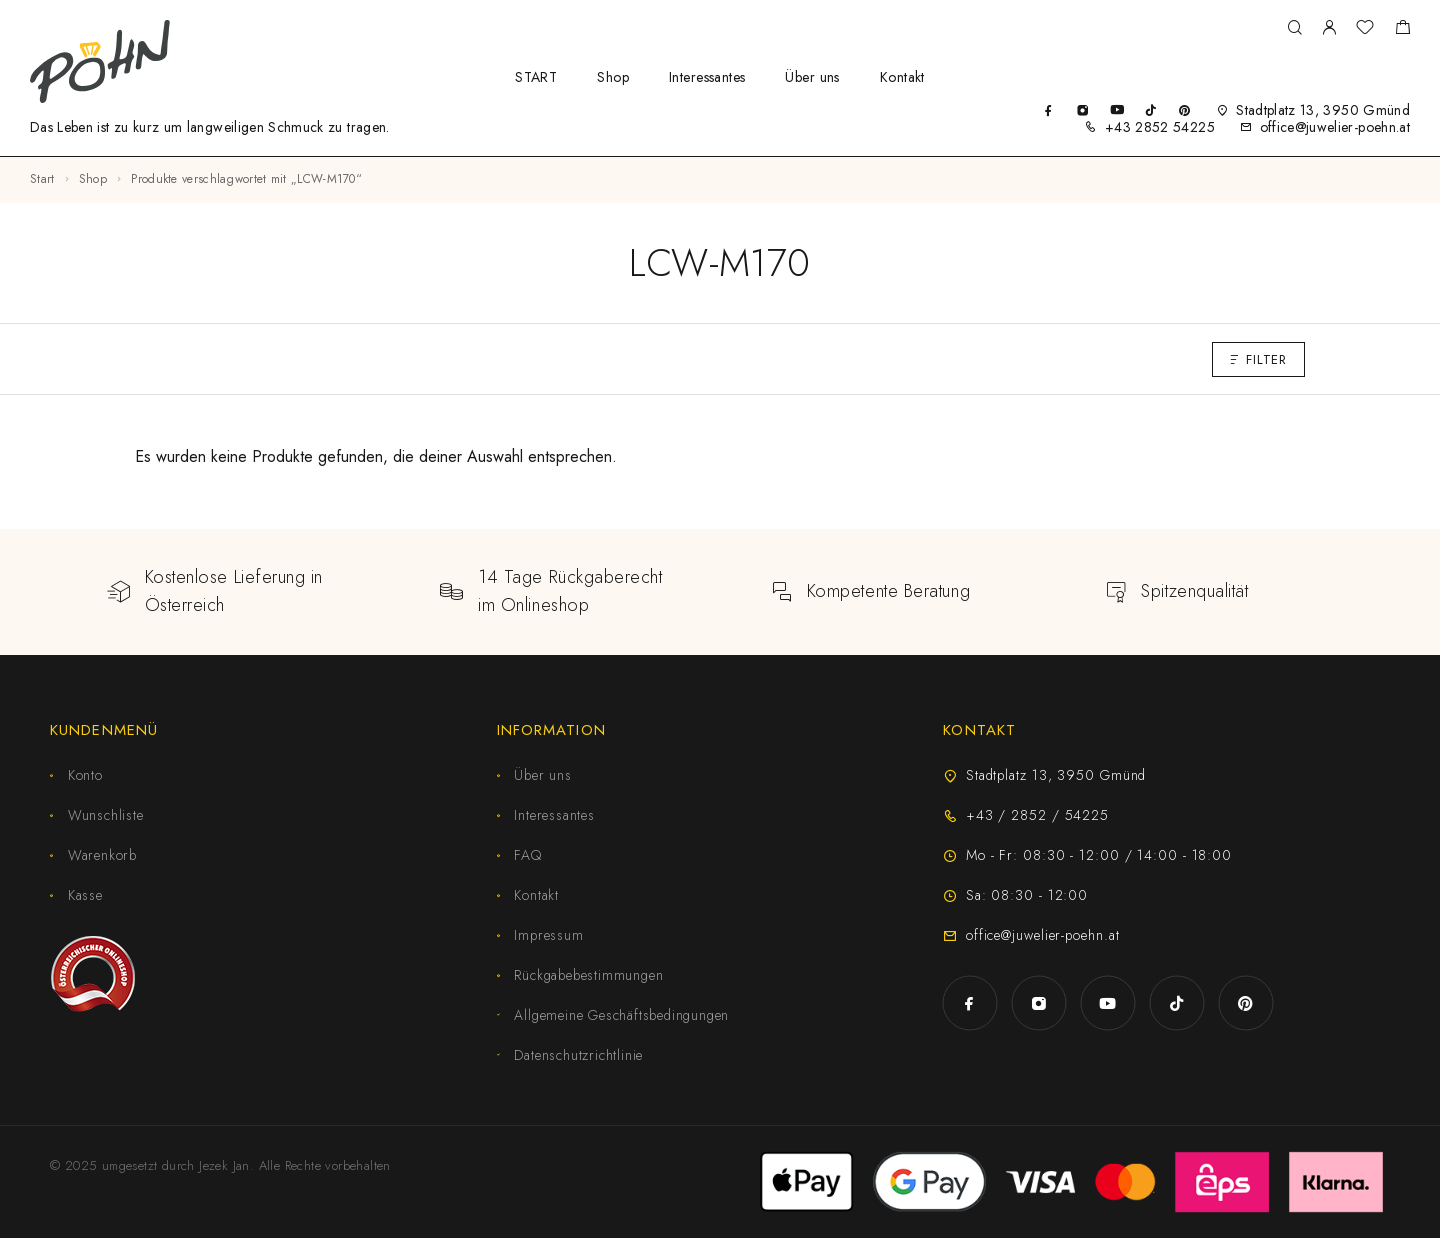 This screenshot has height=1238, width=1440. Describe the element at coordinates (707, 77) in the screenshot. I see `Interessantes` at that location.